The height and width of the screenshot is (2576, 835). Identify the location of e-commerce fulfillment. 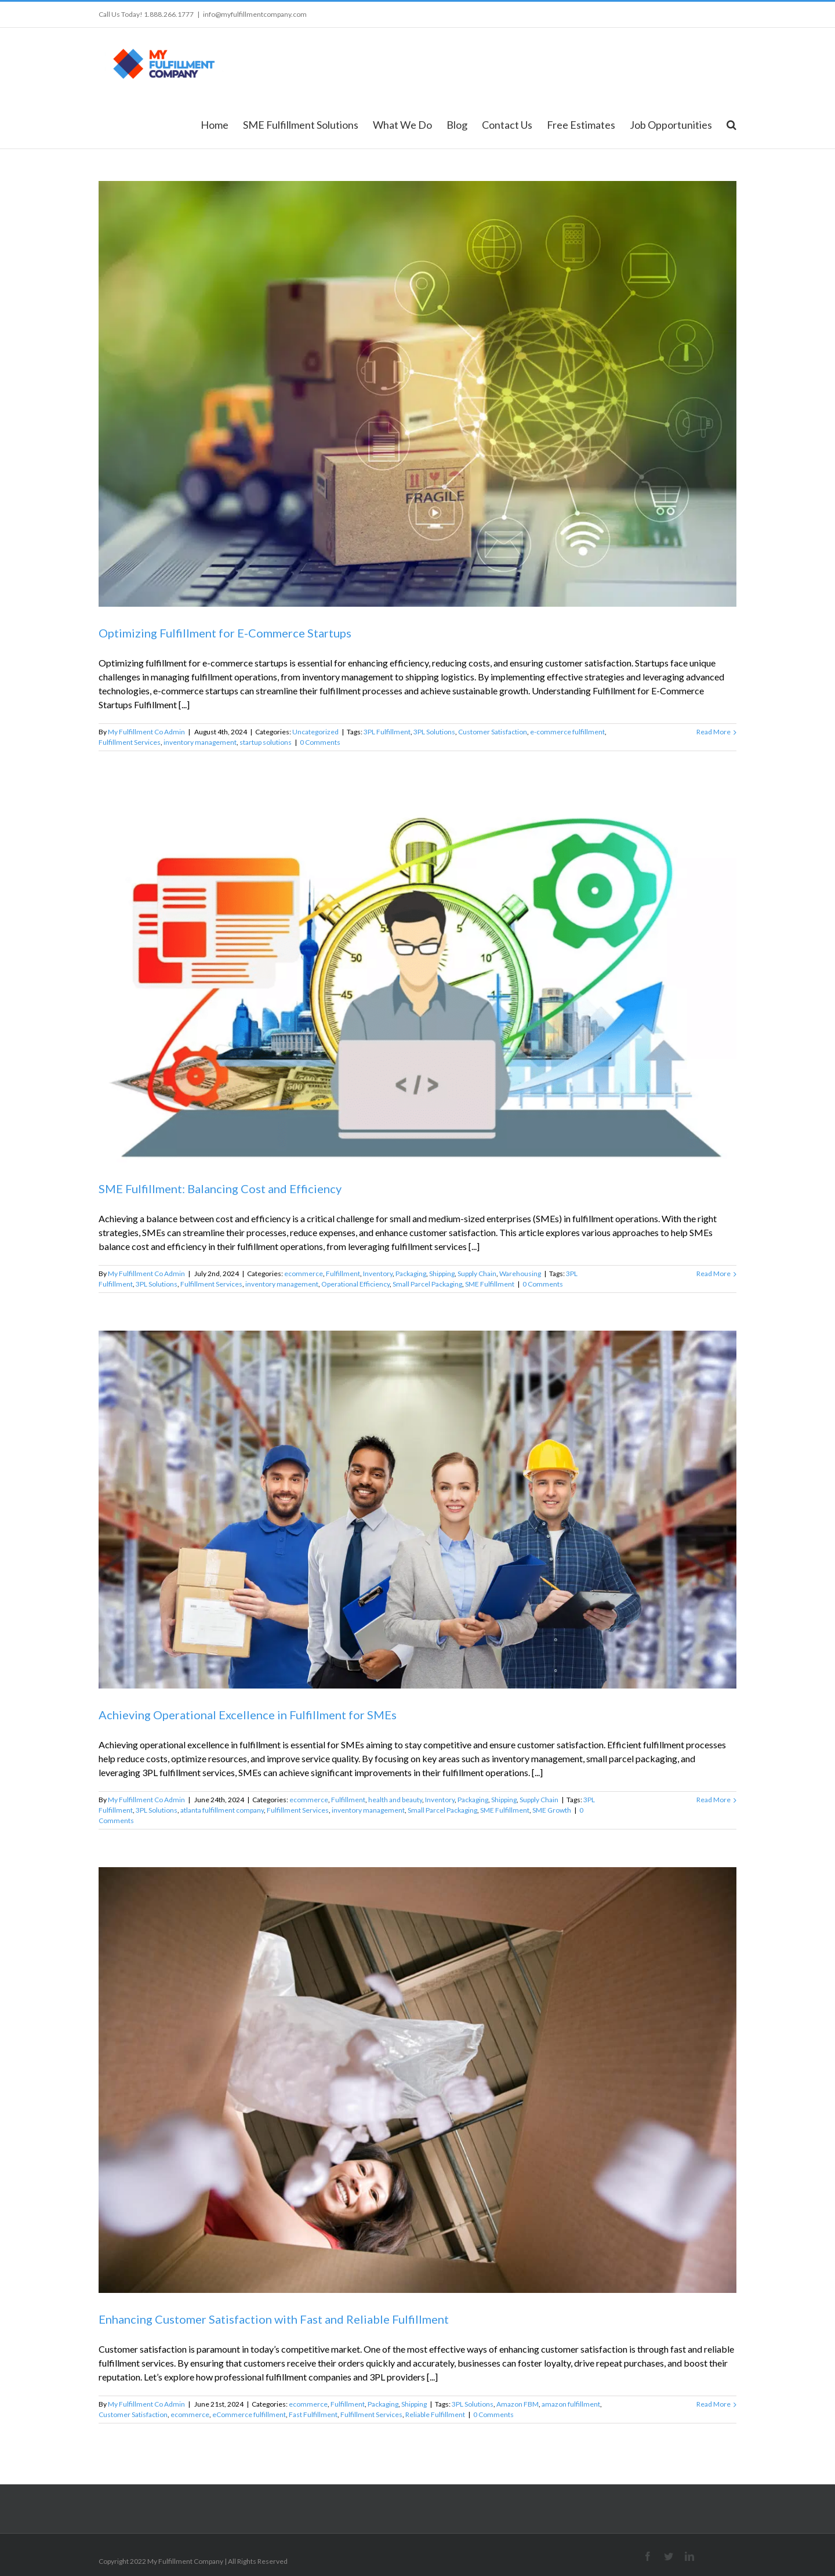
(567, 731).